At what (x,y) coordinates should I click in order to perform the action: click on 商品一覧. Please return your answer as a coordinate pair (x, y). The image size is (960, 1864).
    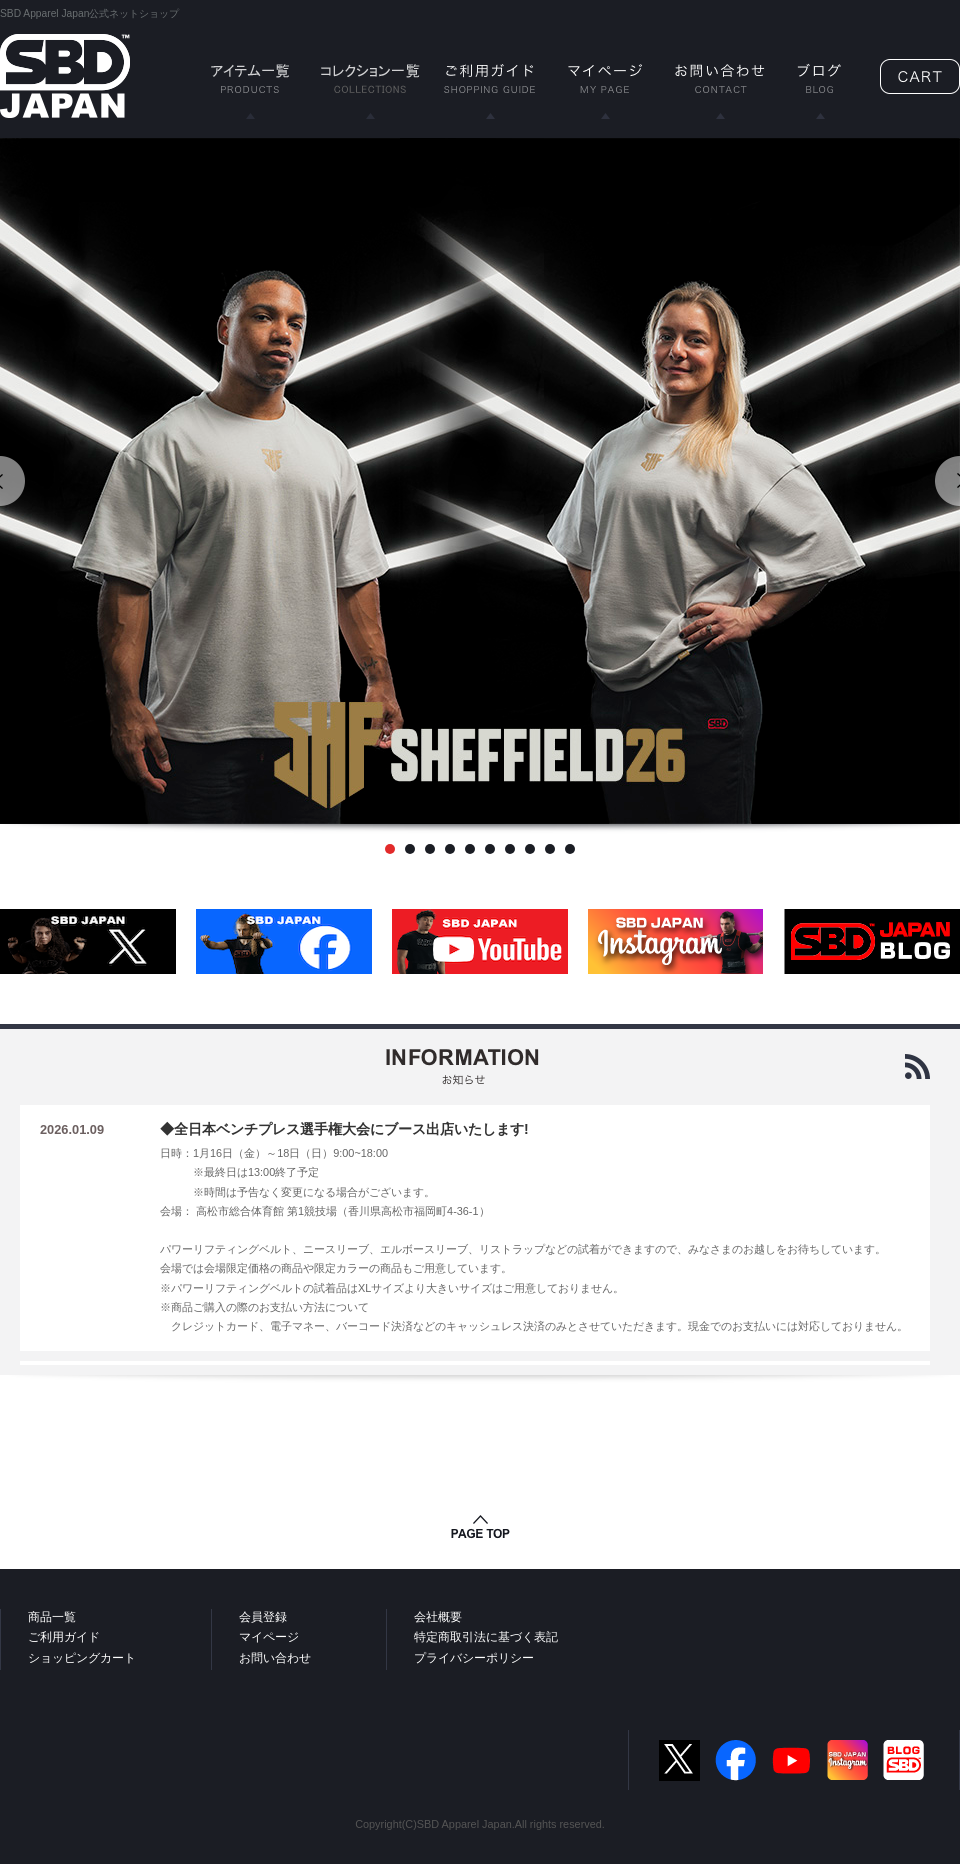
    Looking at the image, I should click on (52, 1617).